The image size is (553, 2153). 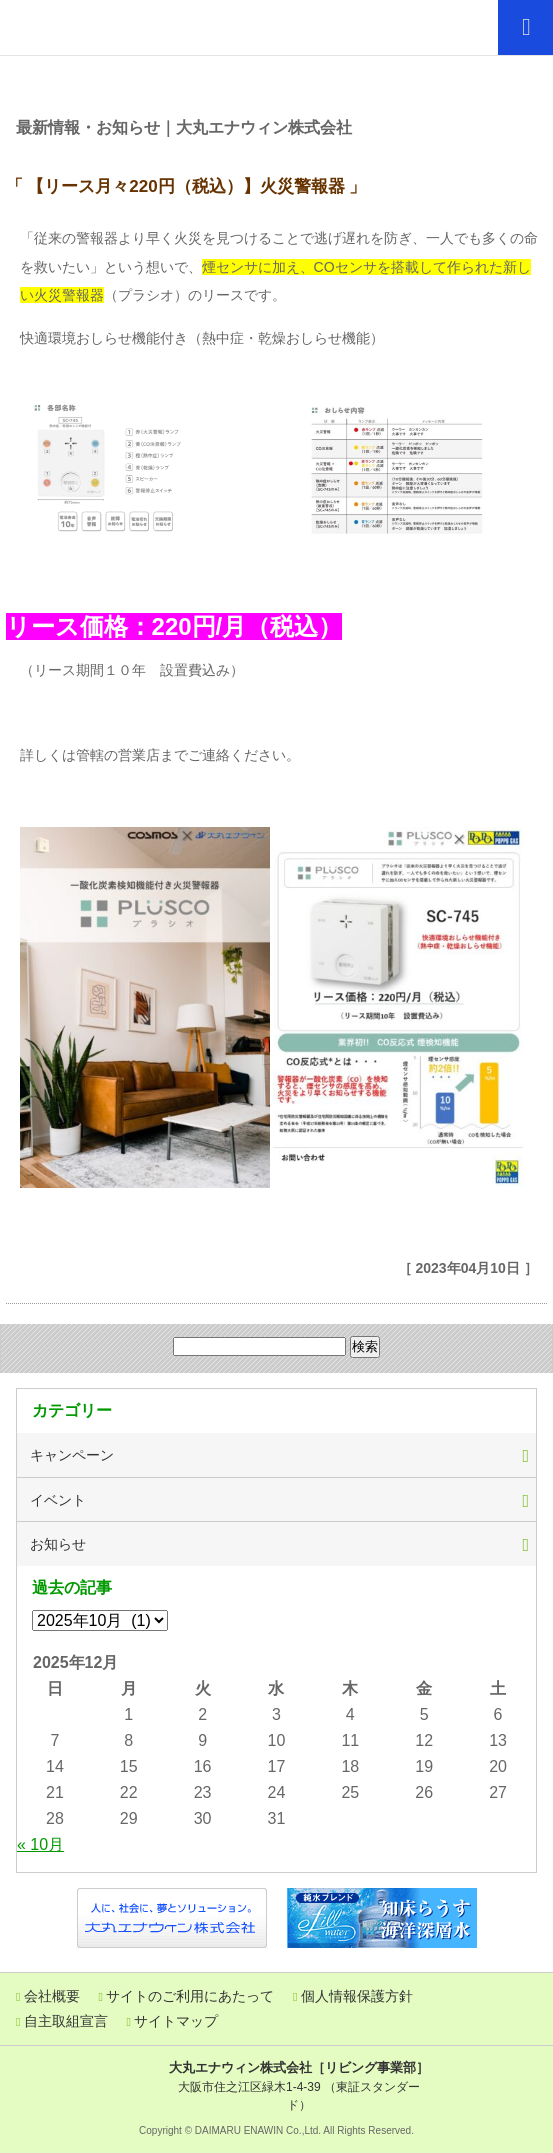 I want to click on サイトのご利用にあたって, so click(x=190, y=1996).